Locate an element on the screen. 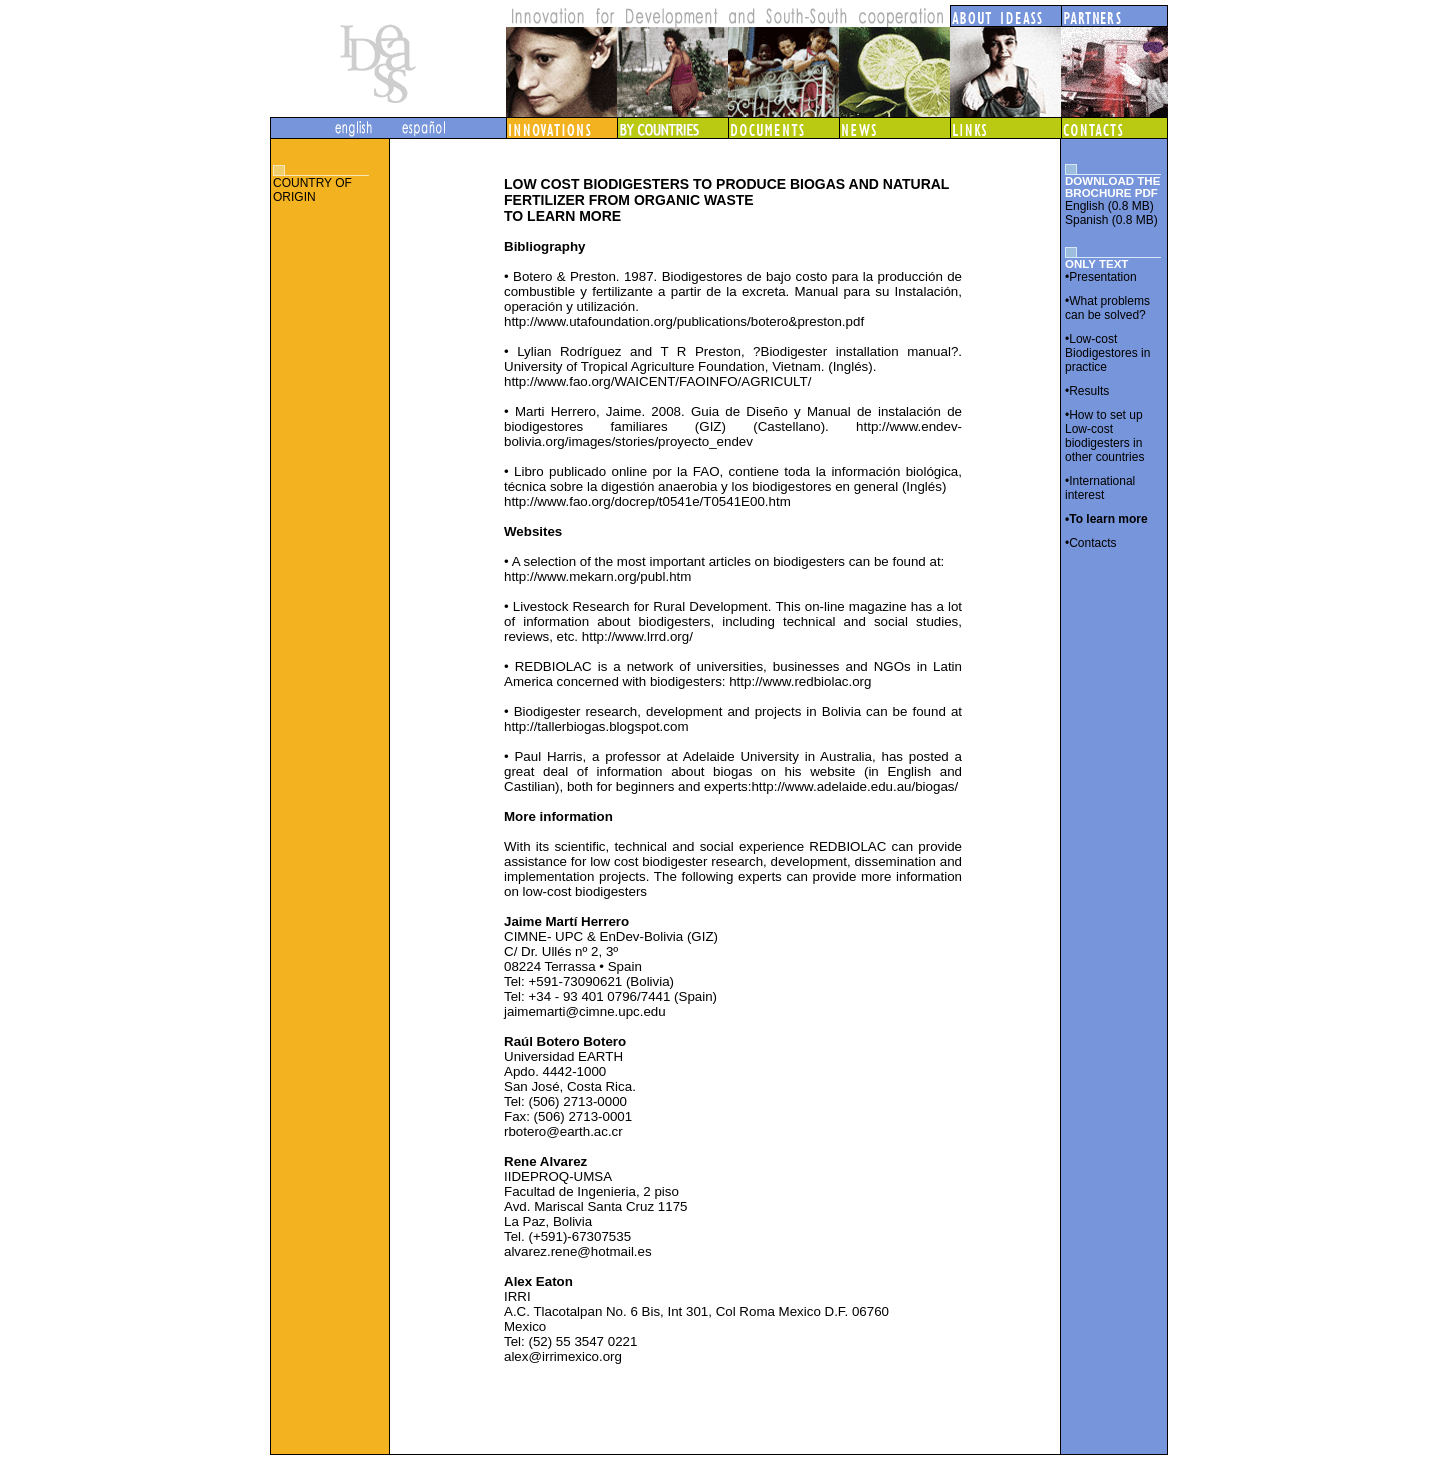 The image size is (1440, 1460). •Low-cost Biodigestores in practice is located at coordinates (1107, 353).